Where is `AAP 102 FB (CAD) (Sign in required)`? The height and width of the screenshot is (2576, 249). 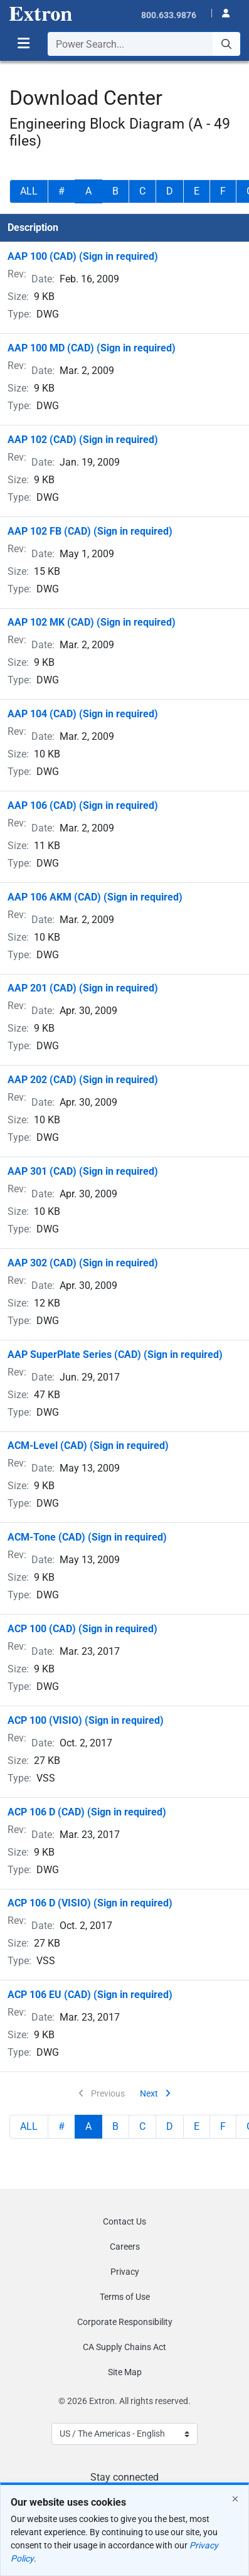
AAP 102 FB (CAD) (Sign in required) is located at coordinates (90, 531).